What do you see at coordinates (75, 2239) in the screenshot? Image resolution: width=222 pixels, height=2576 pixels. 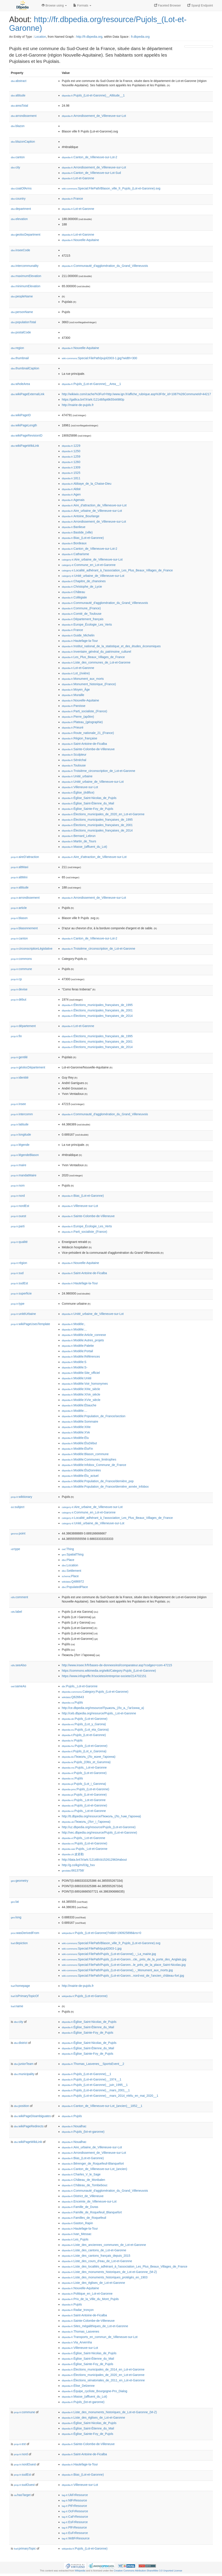 I see `:Les_Pujols` at bounding box center [75, 2239].